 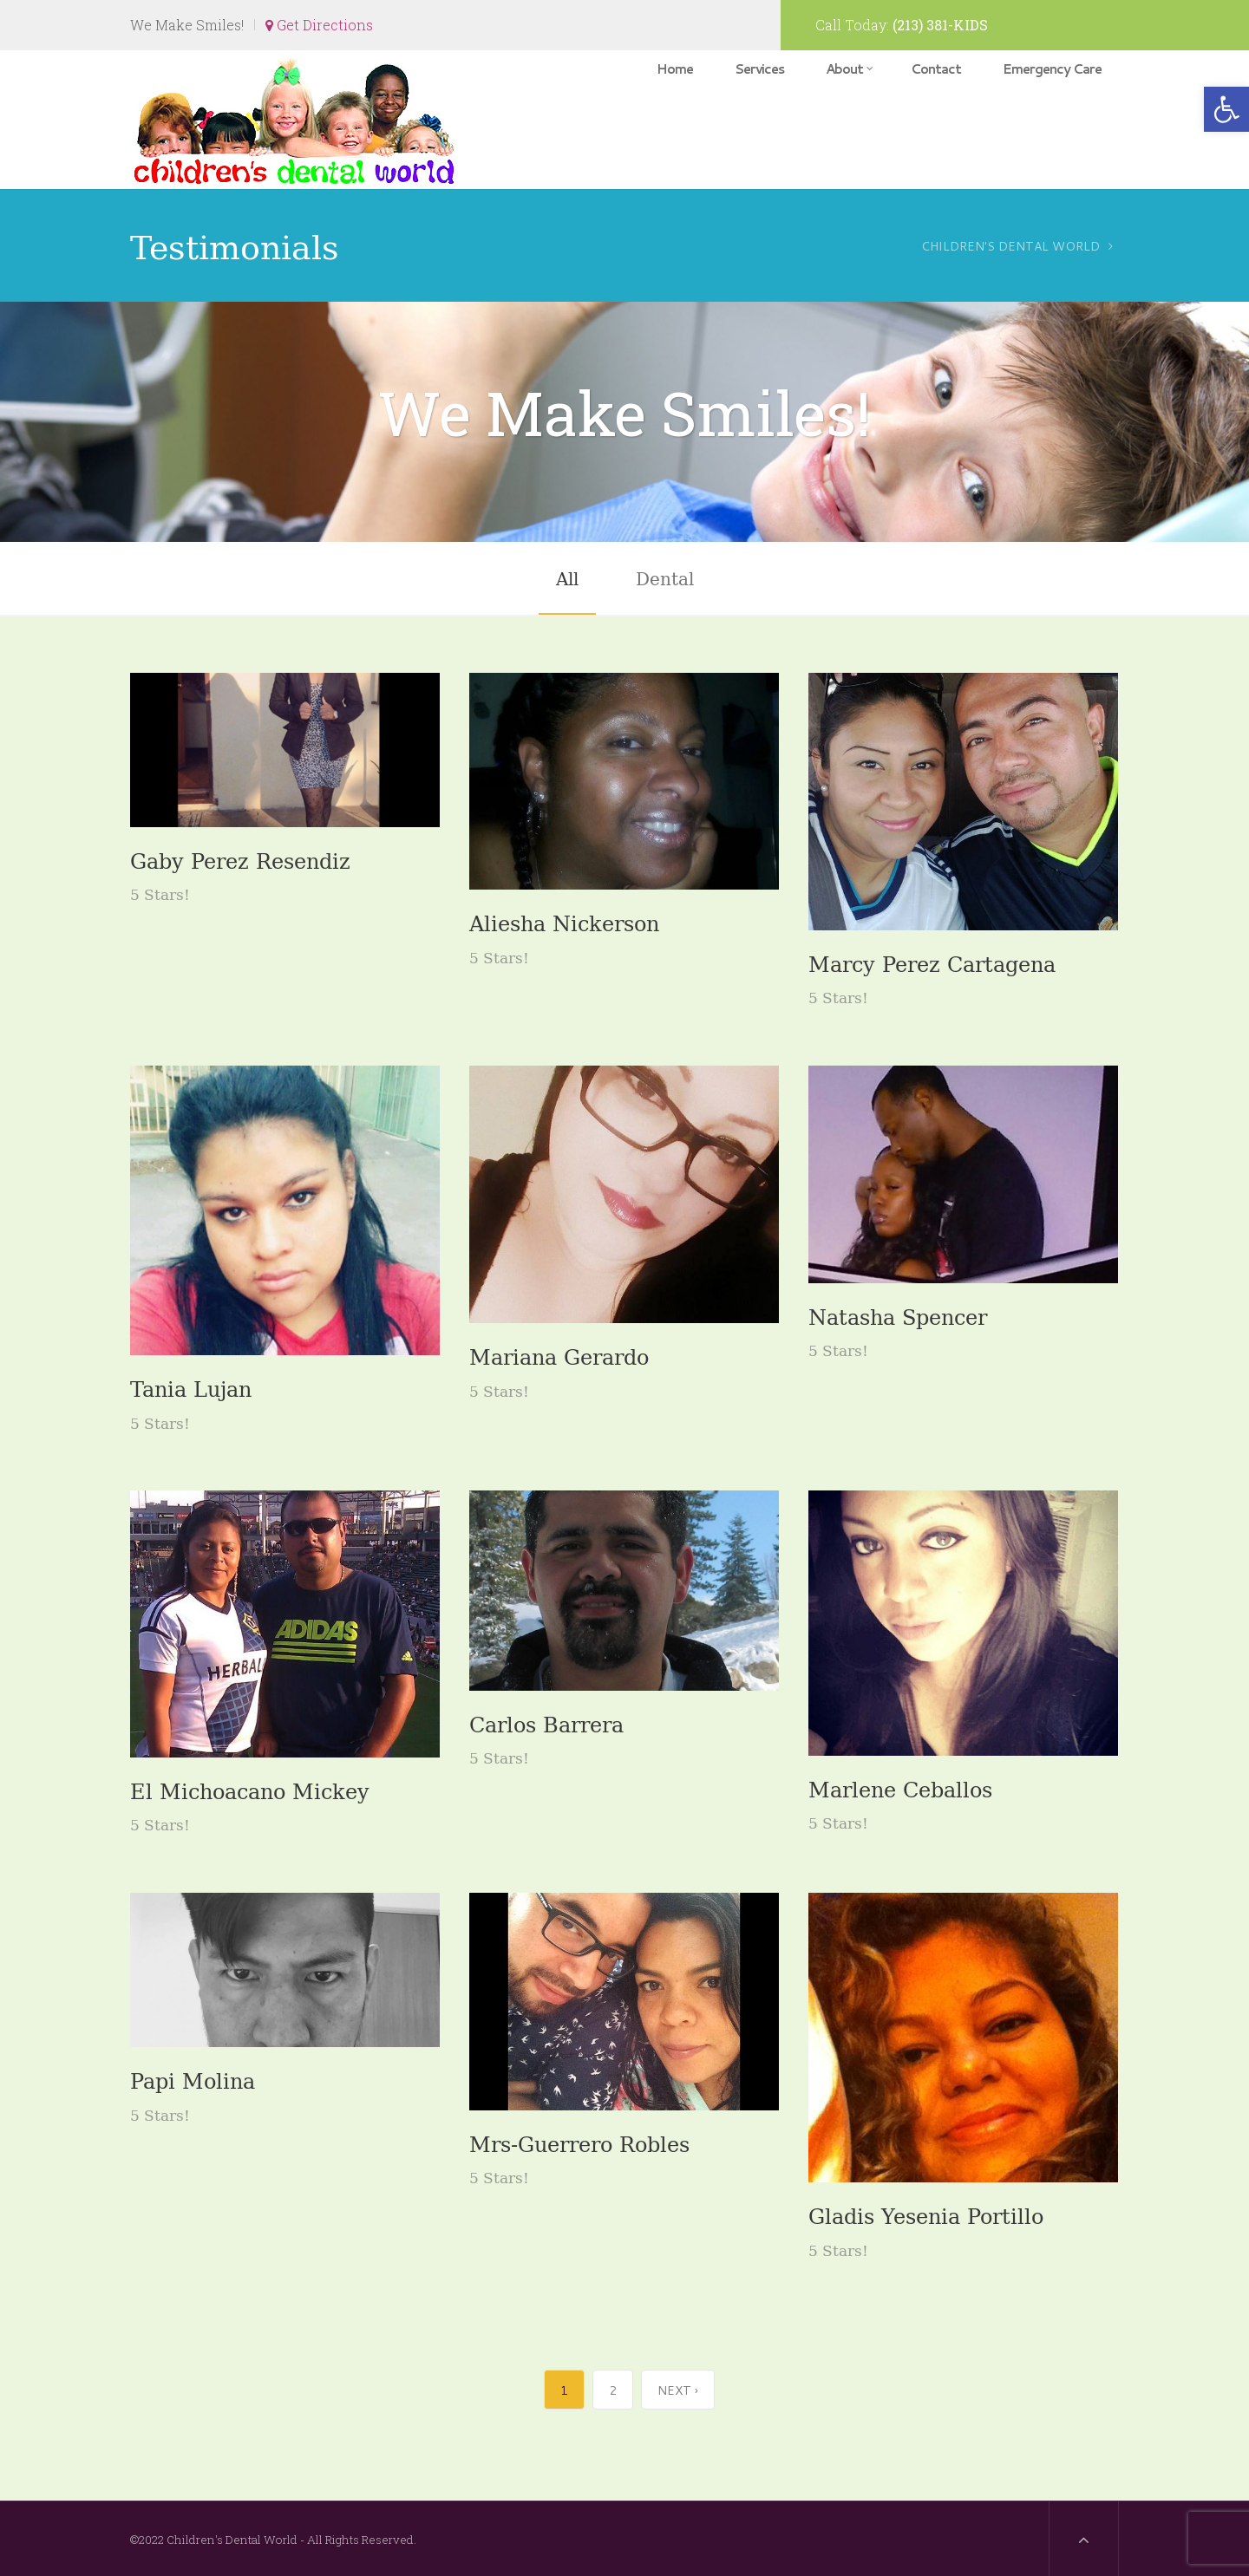 I want to click on All, so click(x=567, y=577).